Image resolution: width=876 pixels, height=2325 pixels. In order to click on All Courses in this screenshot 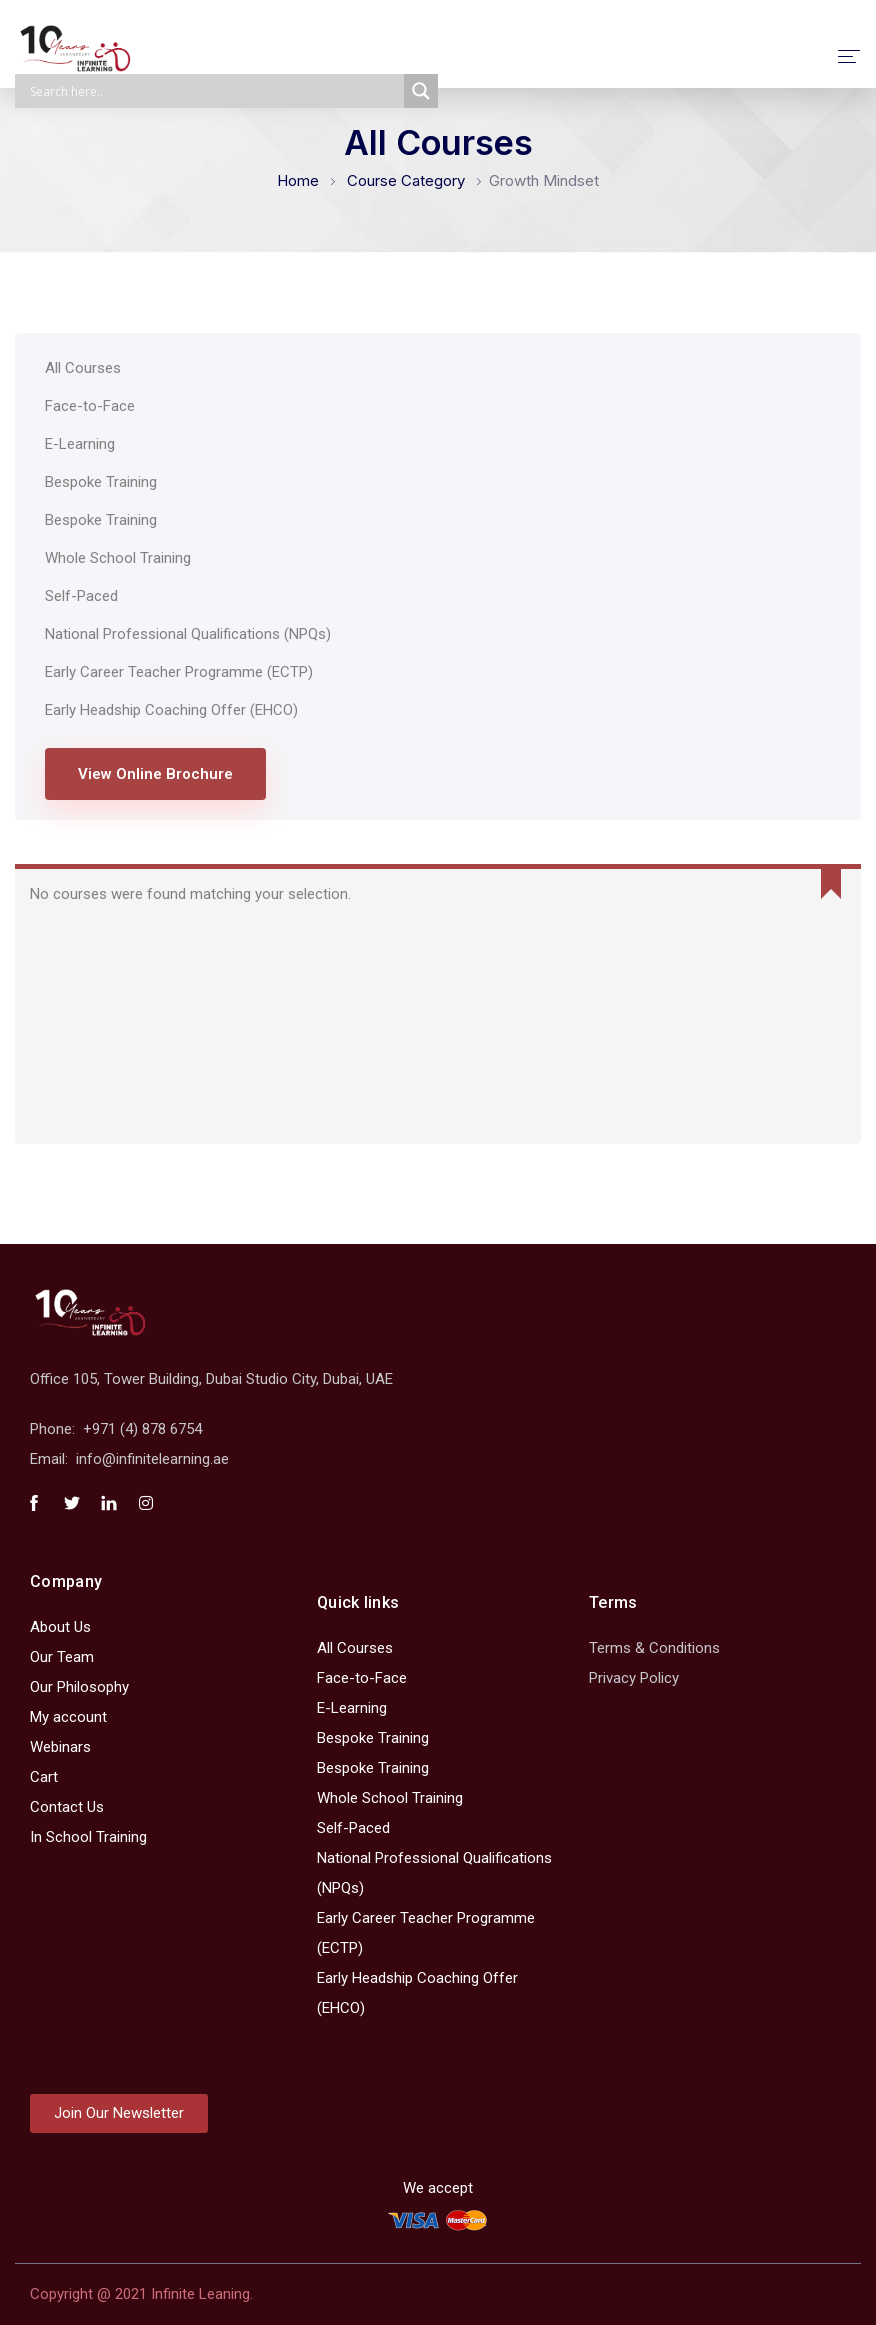, I will do `click(83, 368)`.